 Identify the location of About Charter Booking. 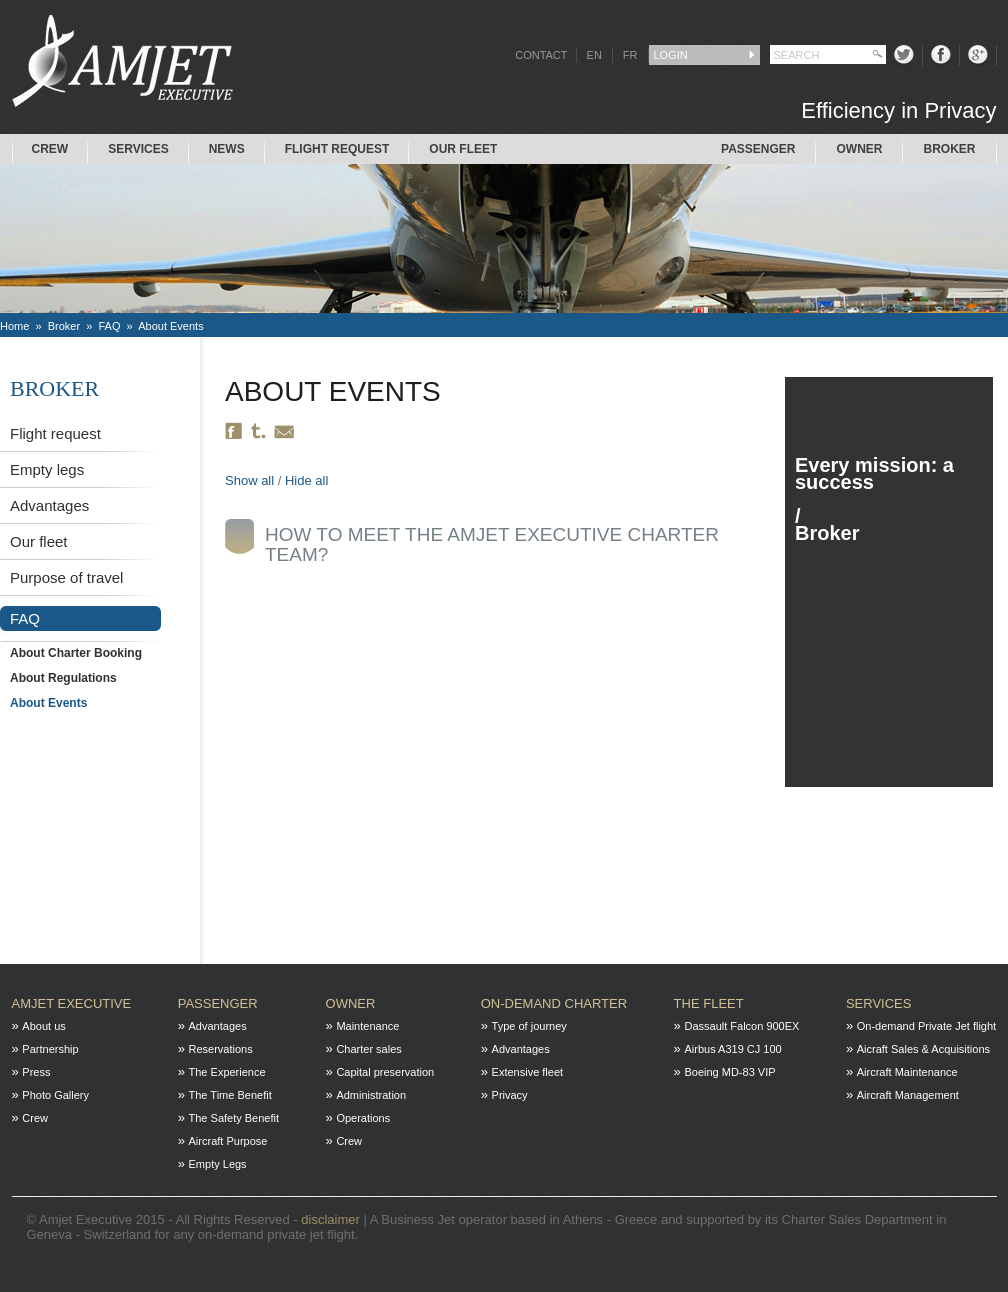
(76, 653).